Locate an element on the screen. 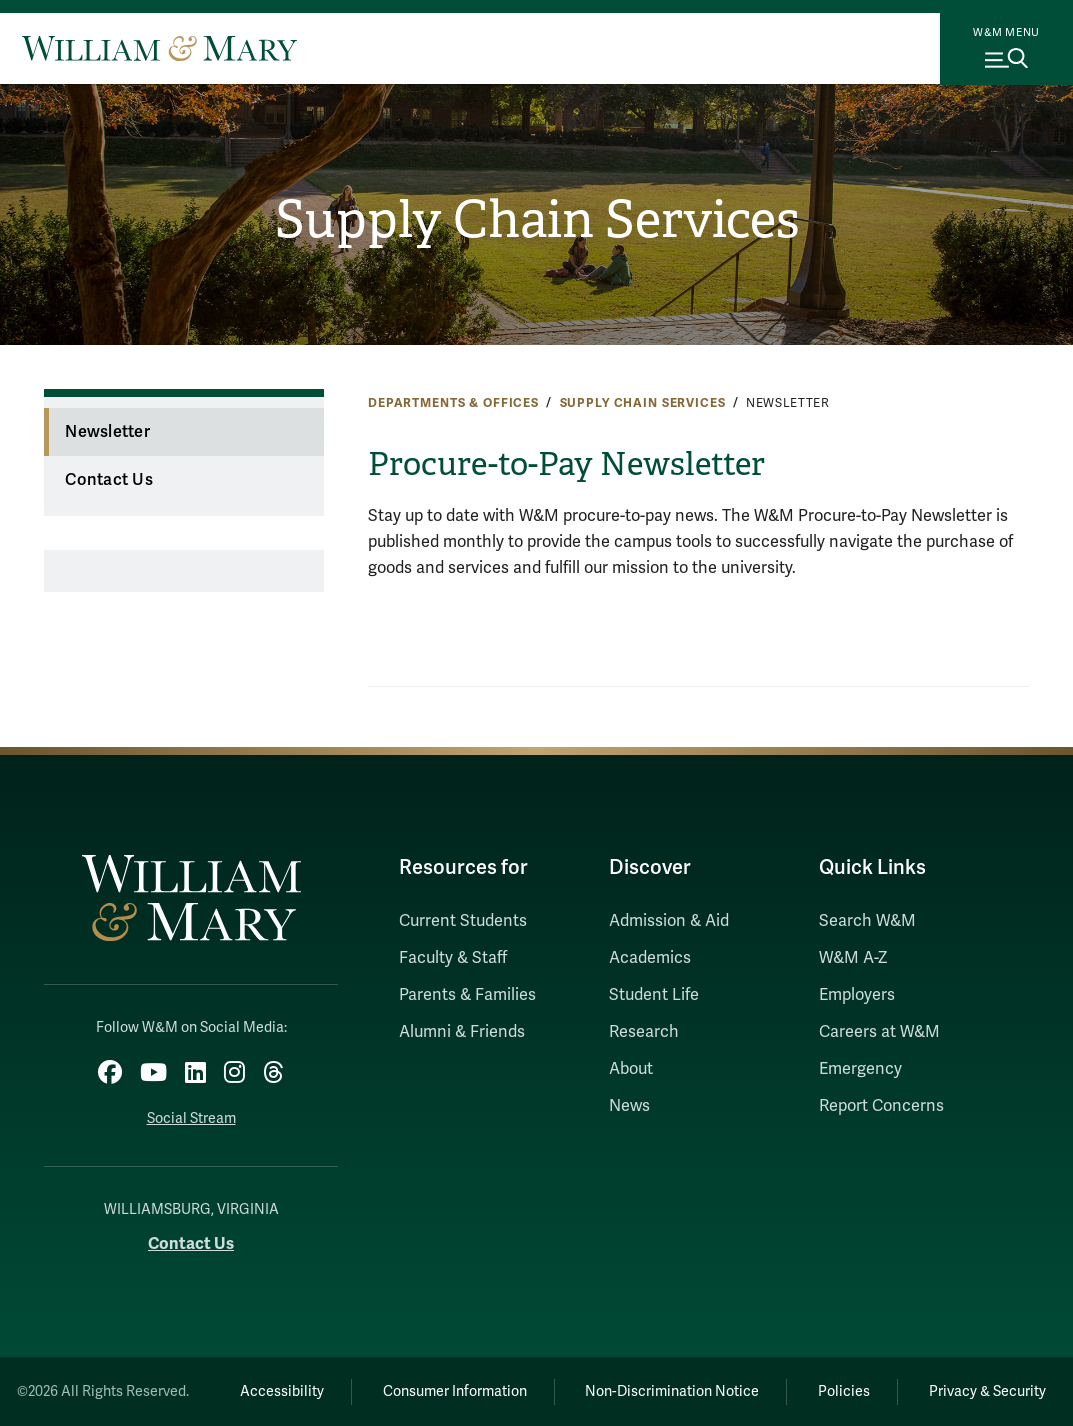 The image size is (1073, 1426). Emergency is located at coordinates (860, 1069).